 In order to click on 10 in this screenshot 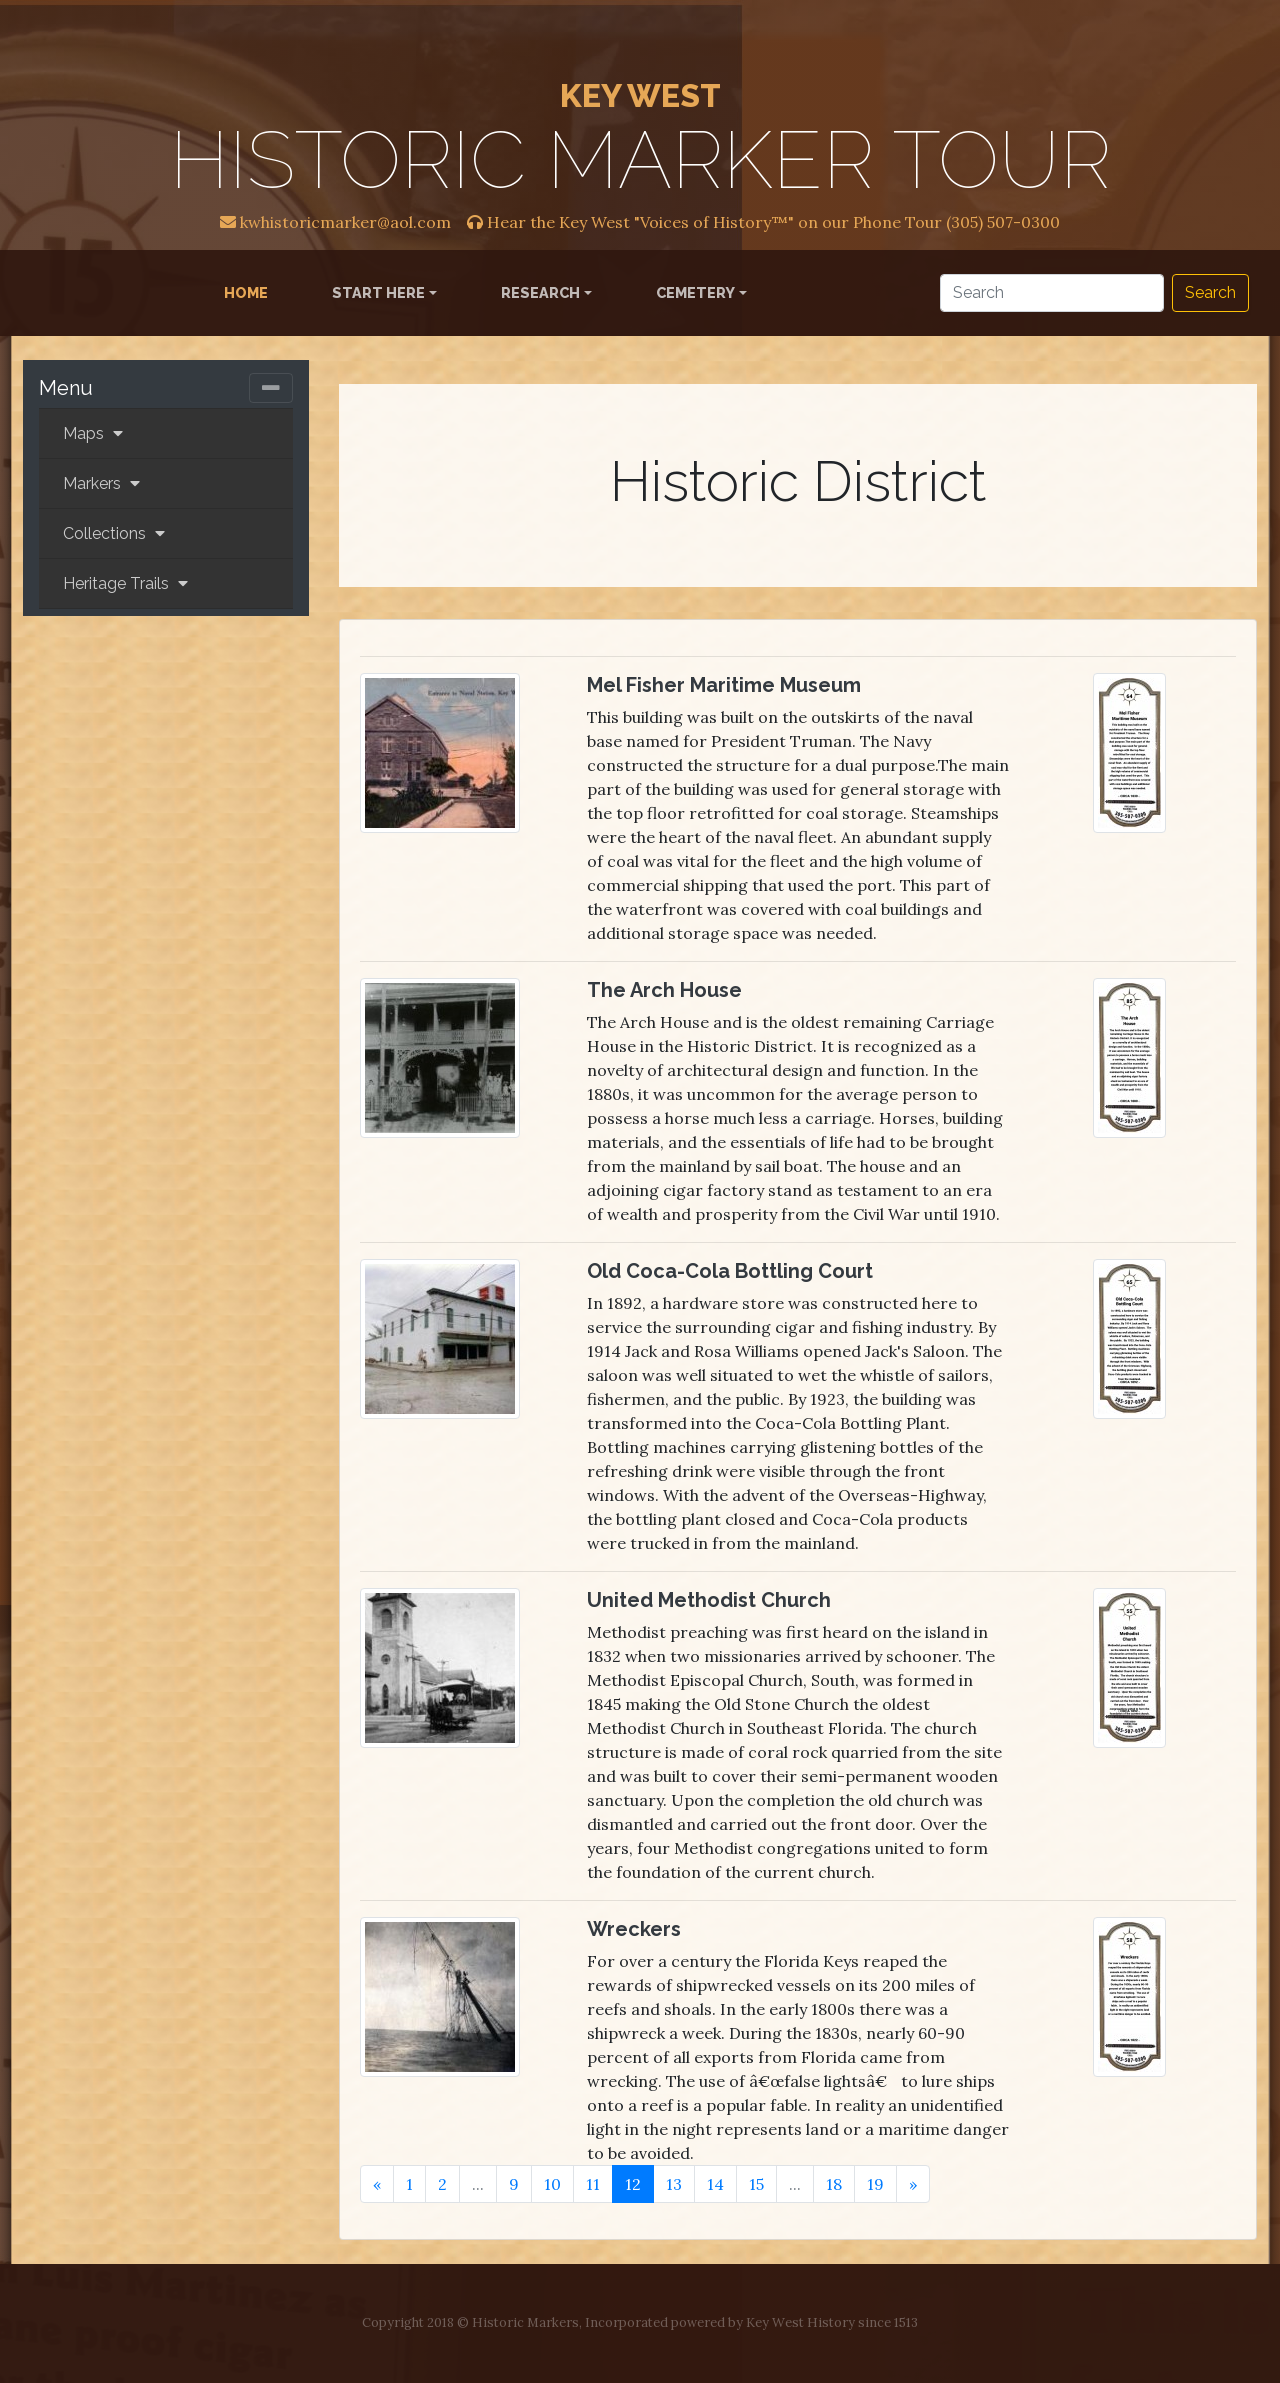, I will do `click(552, 2184)`.